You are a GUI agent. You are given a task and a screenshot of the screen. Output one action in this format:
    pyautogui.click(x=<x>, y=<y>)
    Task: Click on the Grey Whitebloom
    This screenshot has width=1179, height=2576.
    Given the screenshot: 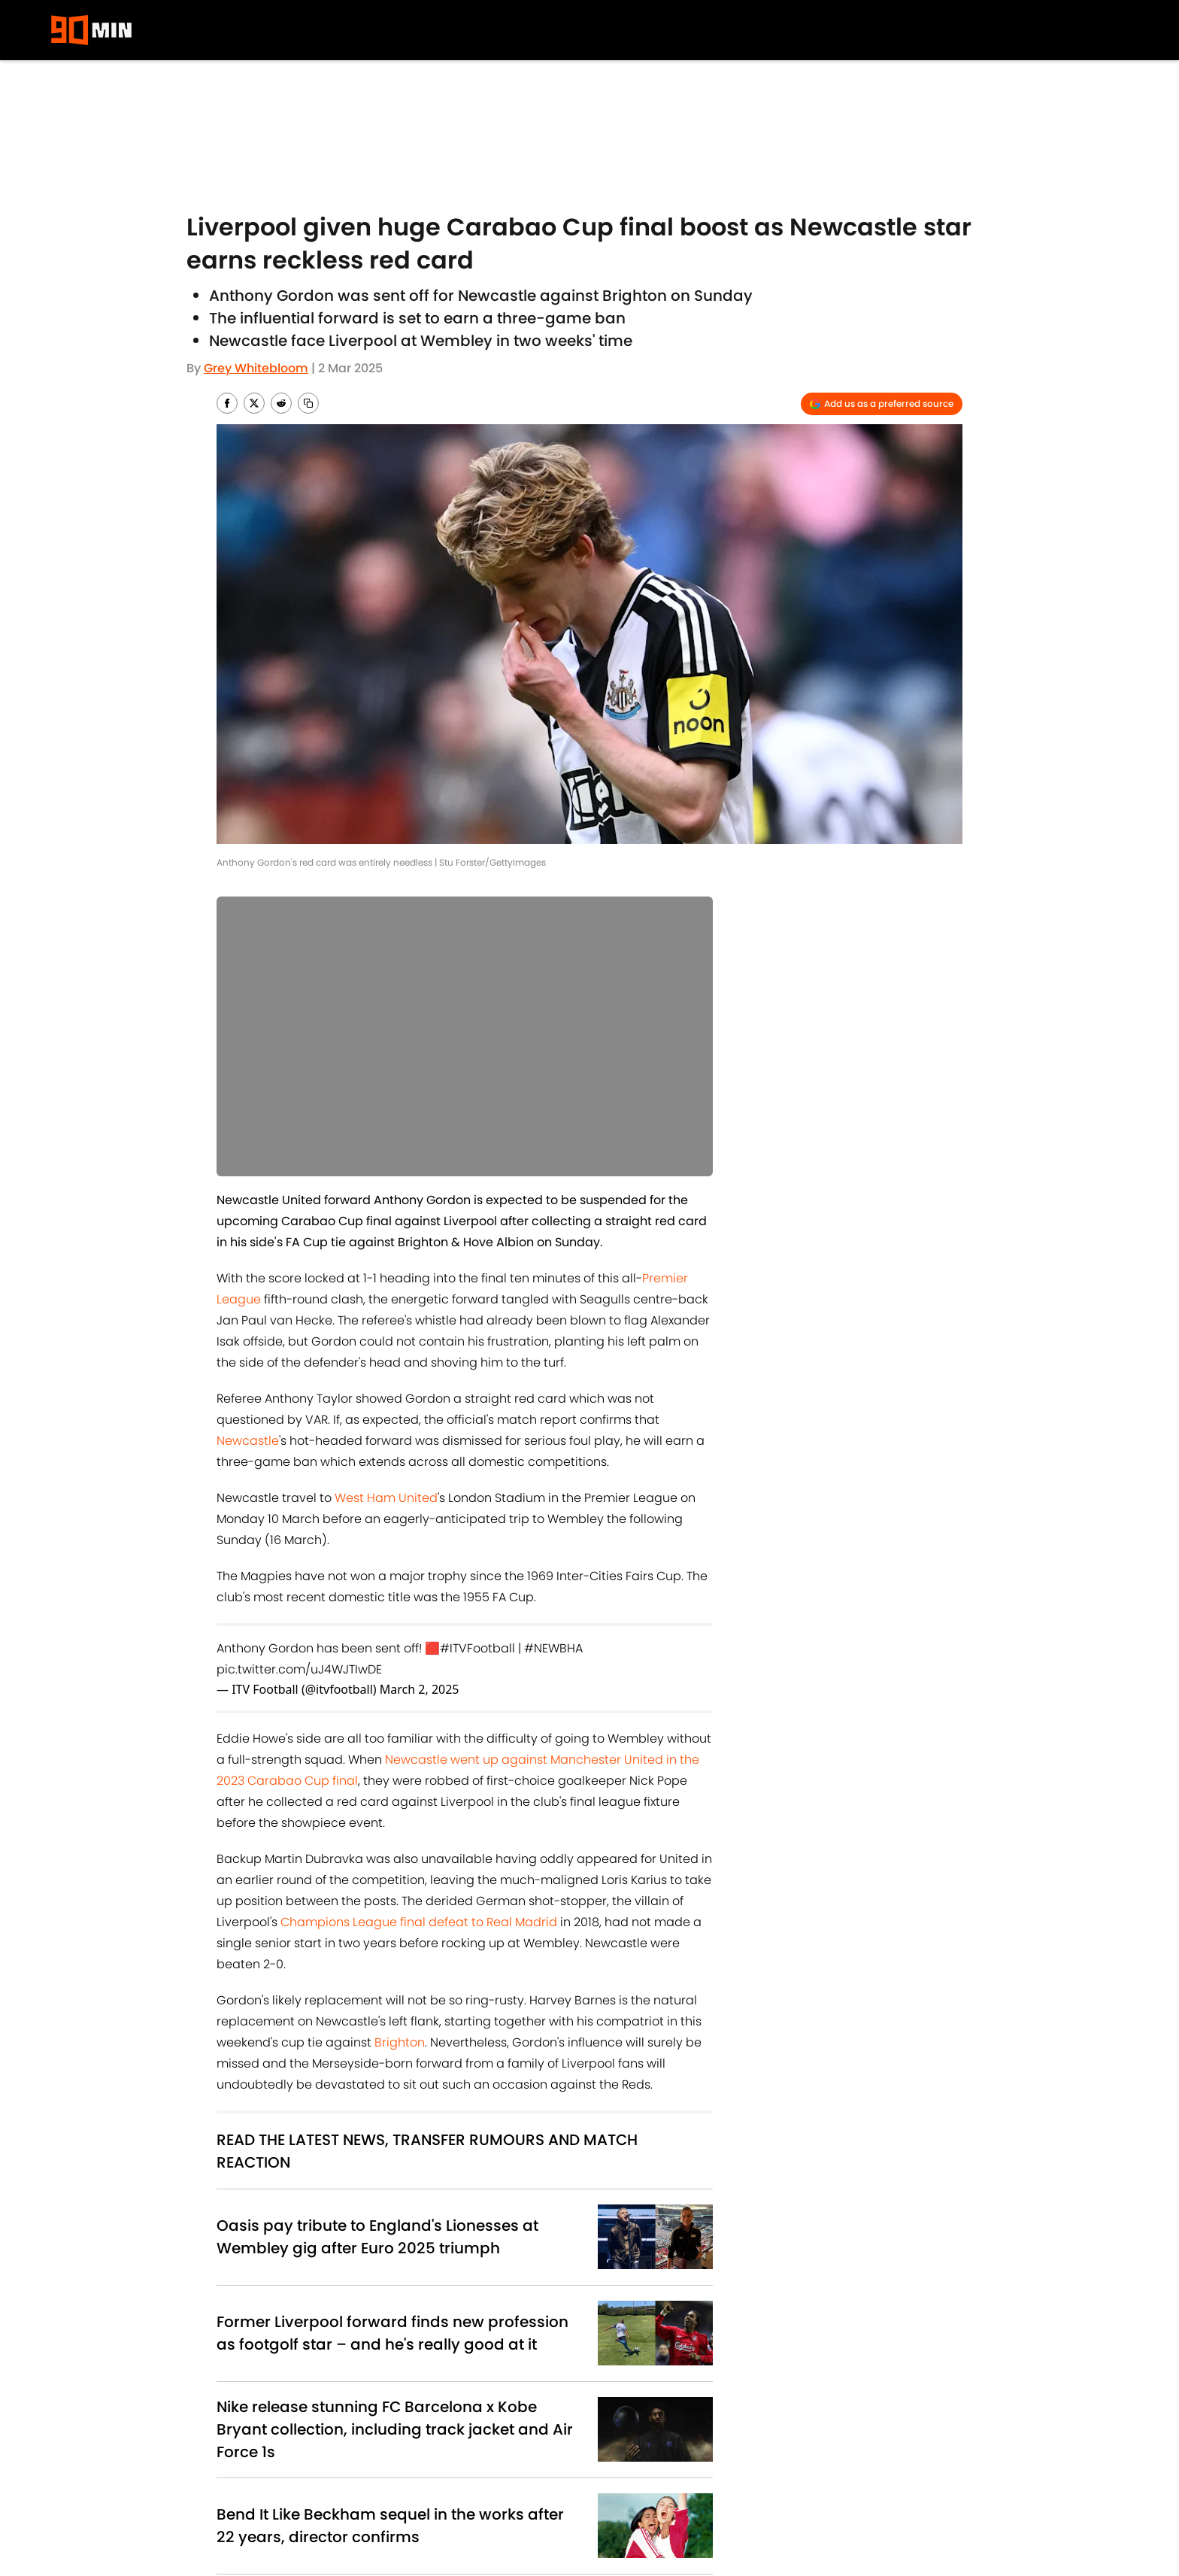 What is the action you would take?
    pyautogui.click(x=256, y=368)
    